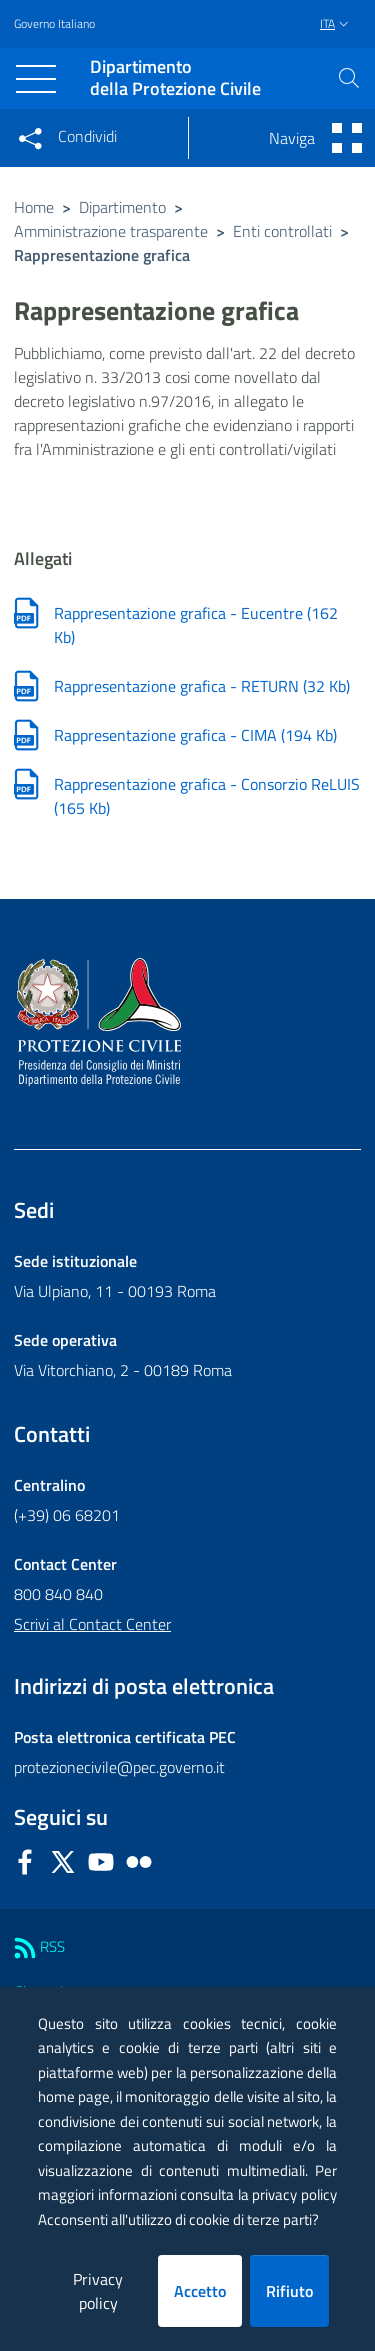 Image resolution: width=375 pixels, height=2351 pixels. I want to click on Governo Italiano, so click(54, 24).